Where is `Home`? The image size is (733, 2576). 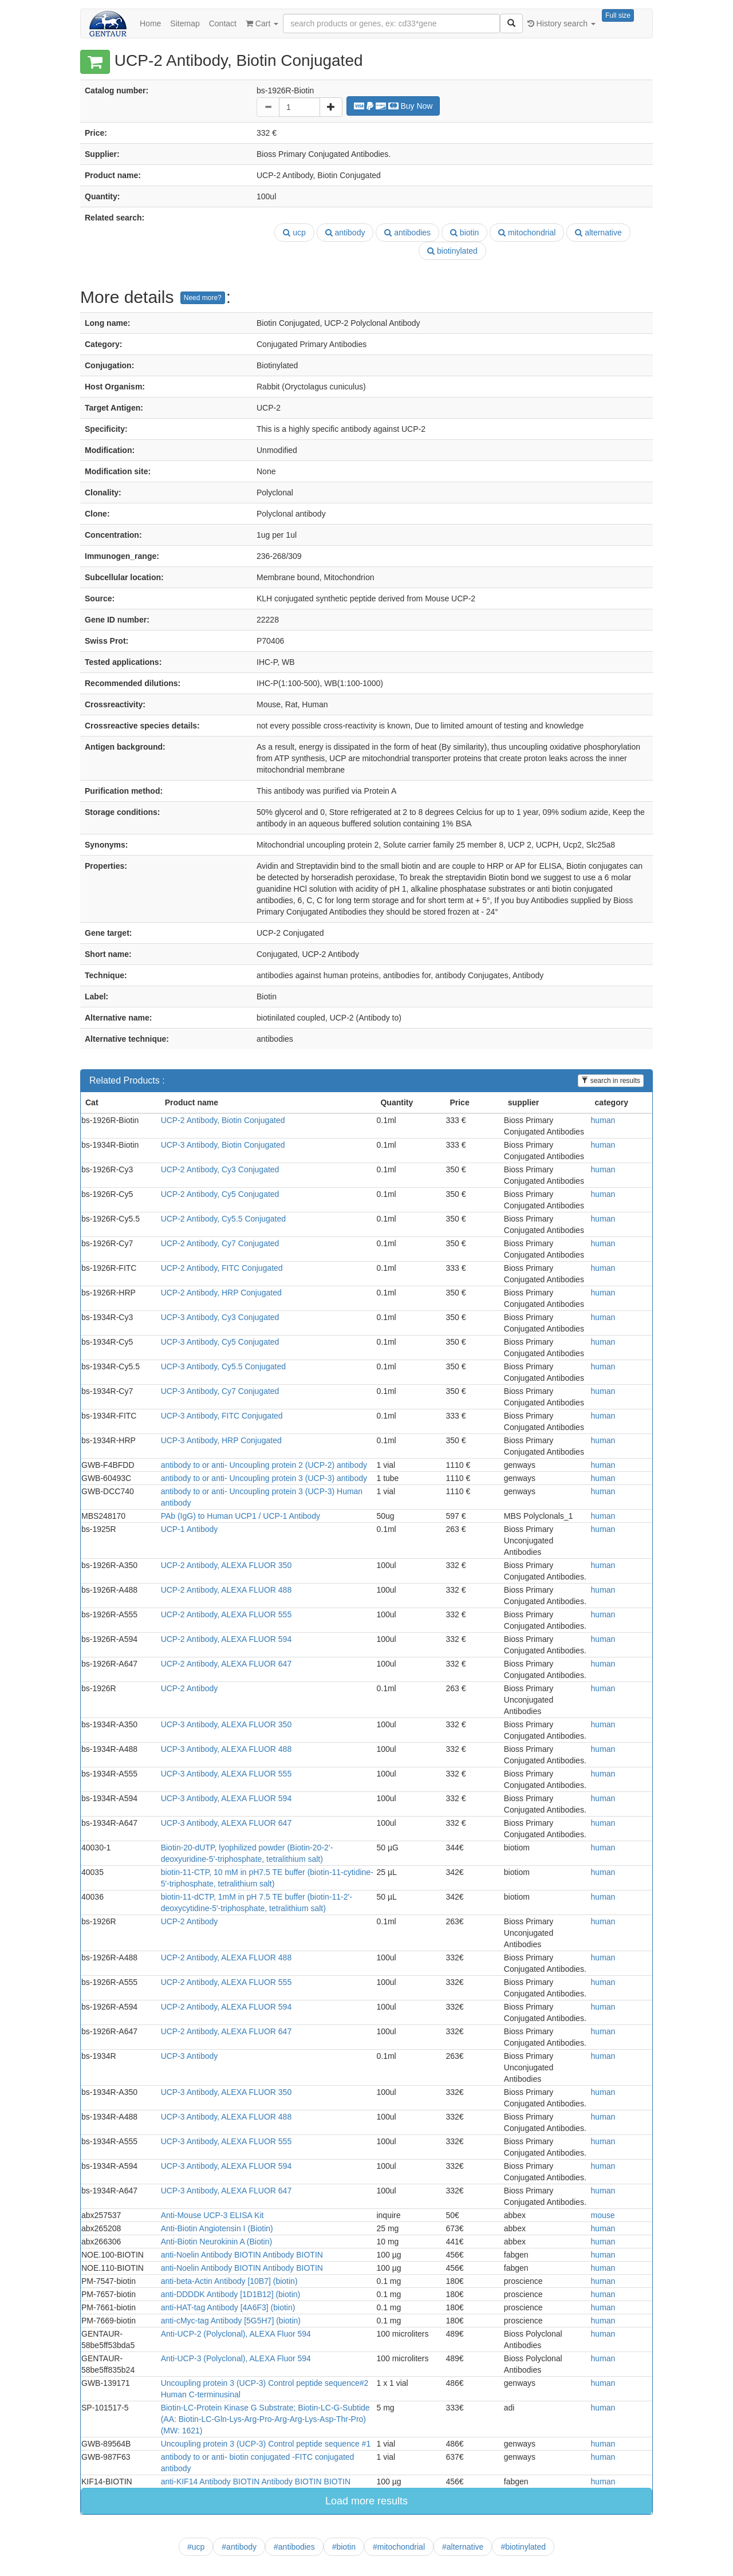
Home is located at coordinates (150, 23).